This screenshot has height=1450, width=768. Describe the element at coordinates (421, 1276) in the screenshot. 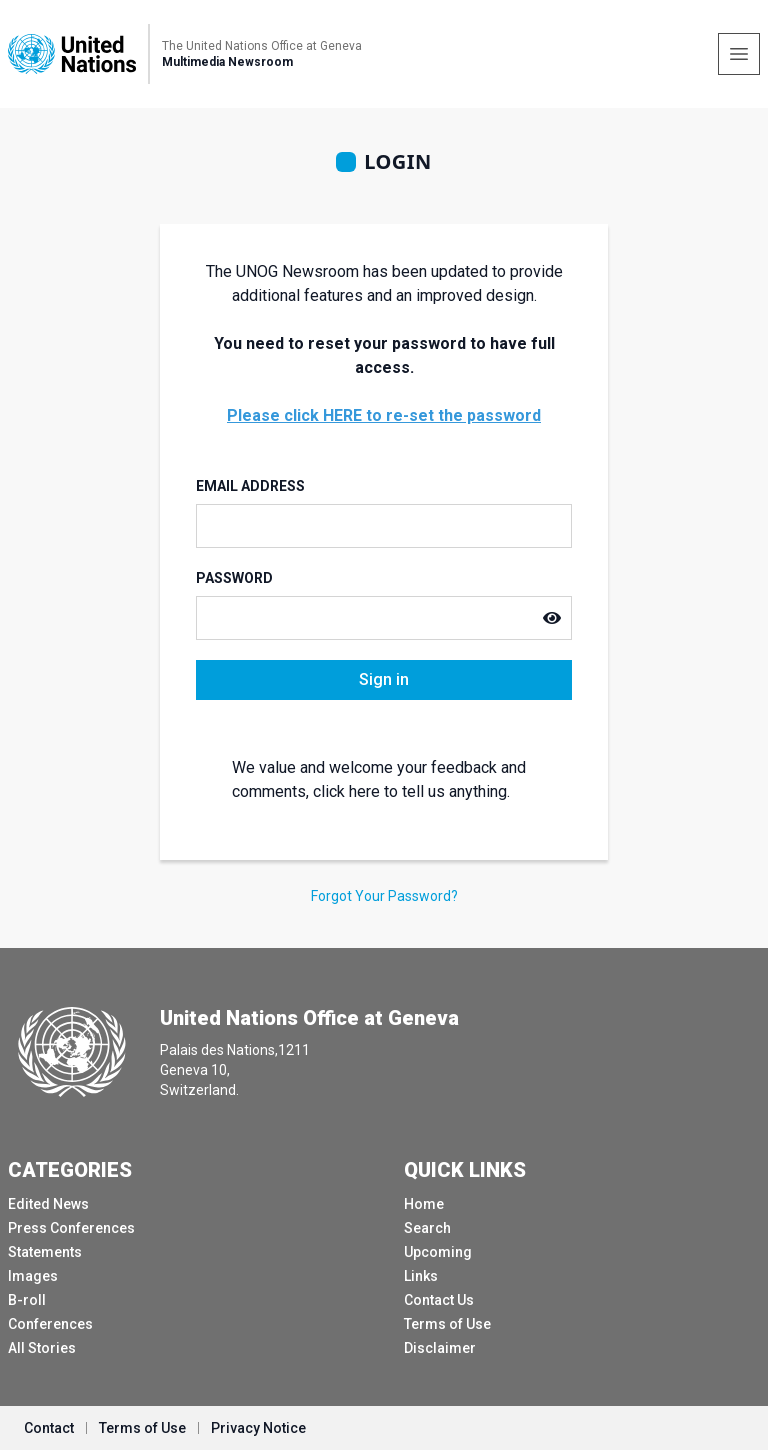

I see `Links` at that location.